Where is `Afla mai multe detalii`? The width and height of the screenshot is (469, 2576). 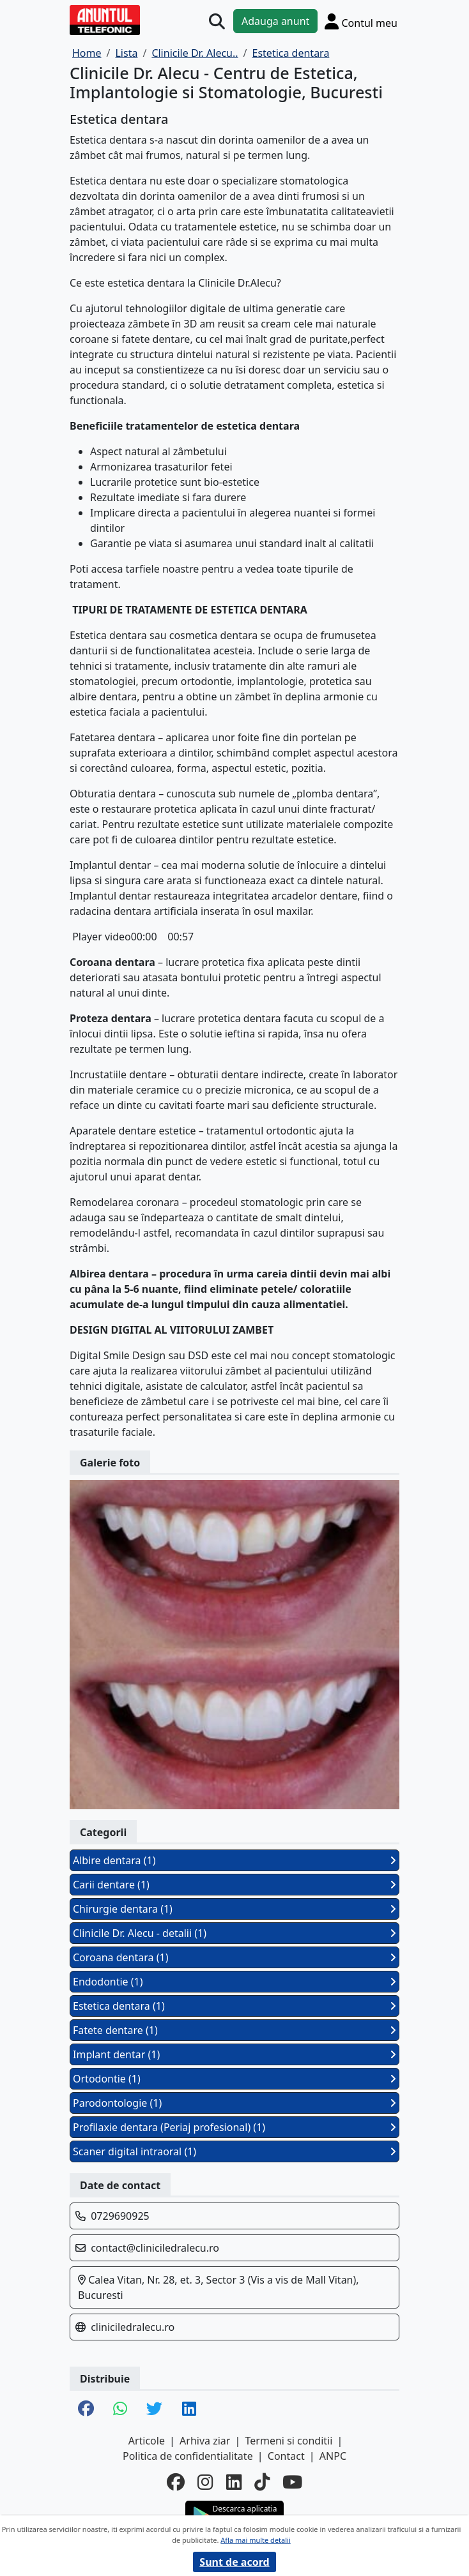 Afla mai multe detalii is located at coordinates (255, 2540).